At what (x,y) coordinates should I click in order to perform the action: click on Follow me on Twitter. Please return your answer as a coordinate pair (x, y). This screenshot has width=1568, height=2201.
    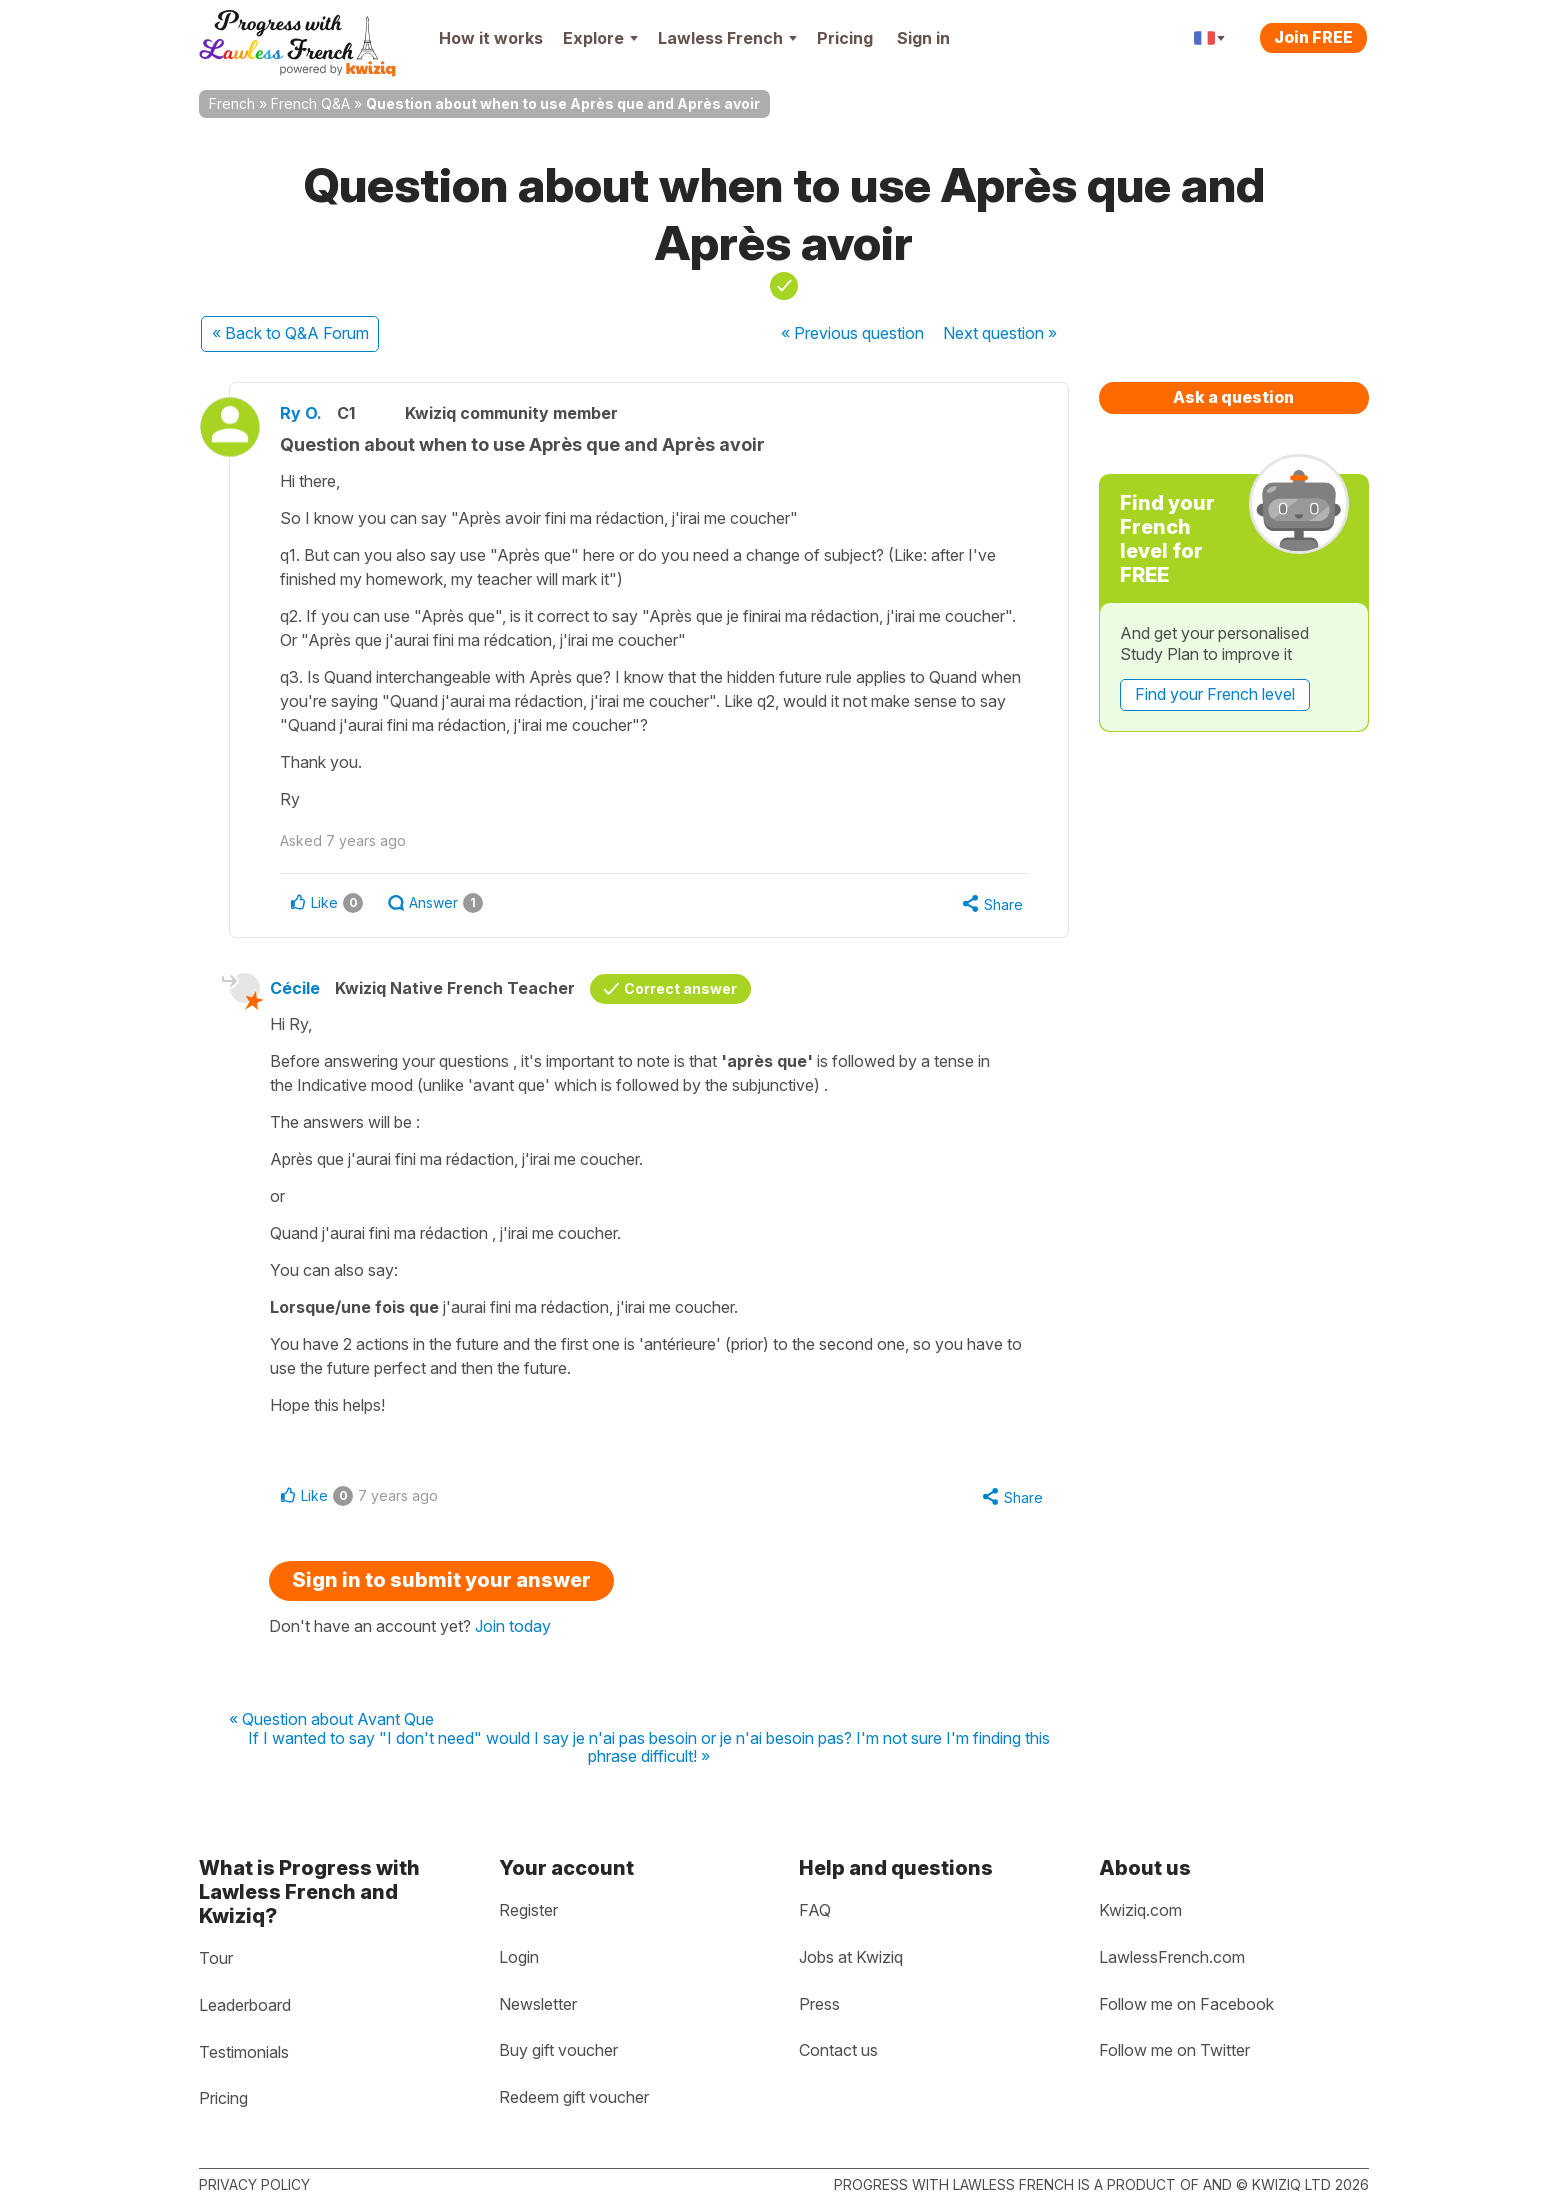
    Looking at the image, I should click on (1174, 2050).